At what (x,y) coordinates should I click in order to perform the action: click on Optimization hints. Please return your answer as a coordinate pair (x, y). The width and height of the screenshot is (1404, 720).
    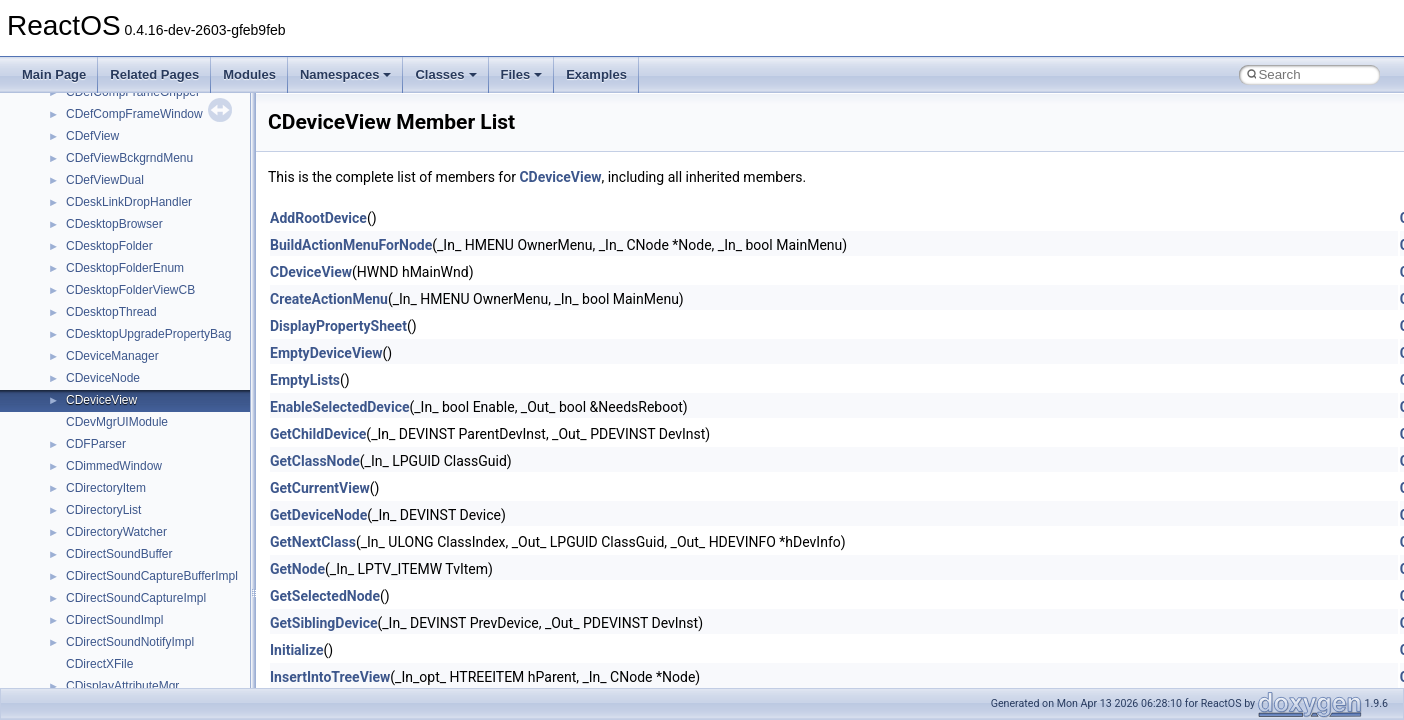
    Looking at the image, I should click on (81, 283).